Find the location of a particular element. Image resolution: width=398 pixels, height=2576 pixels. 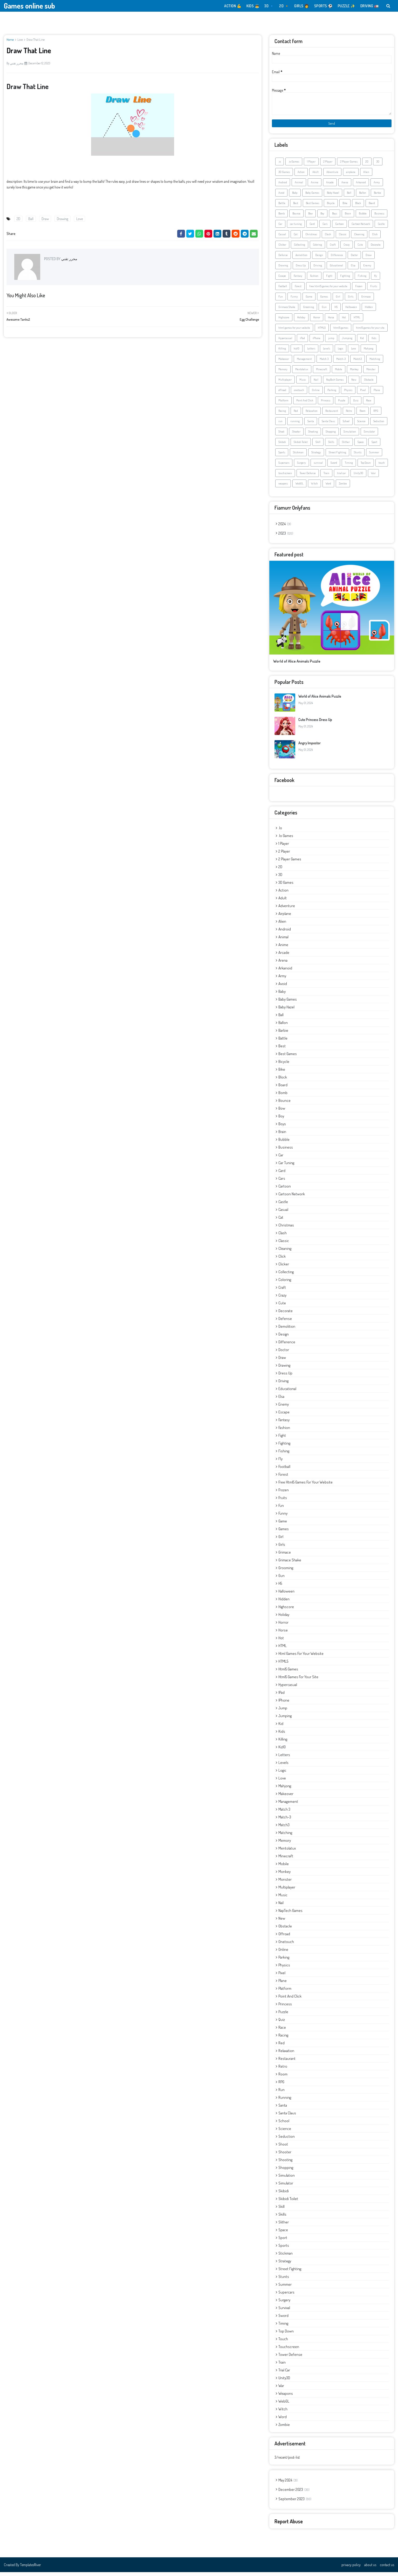

Car is located at coordinates (280, 228).